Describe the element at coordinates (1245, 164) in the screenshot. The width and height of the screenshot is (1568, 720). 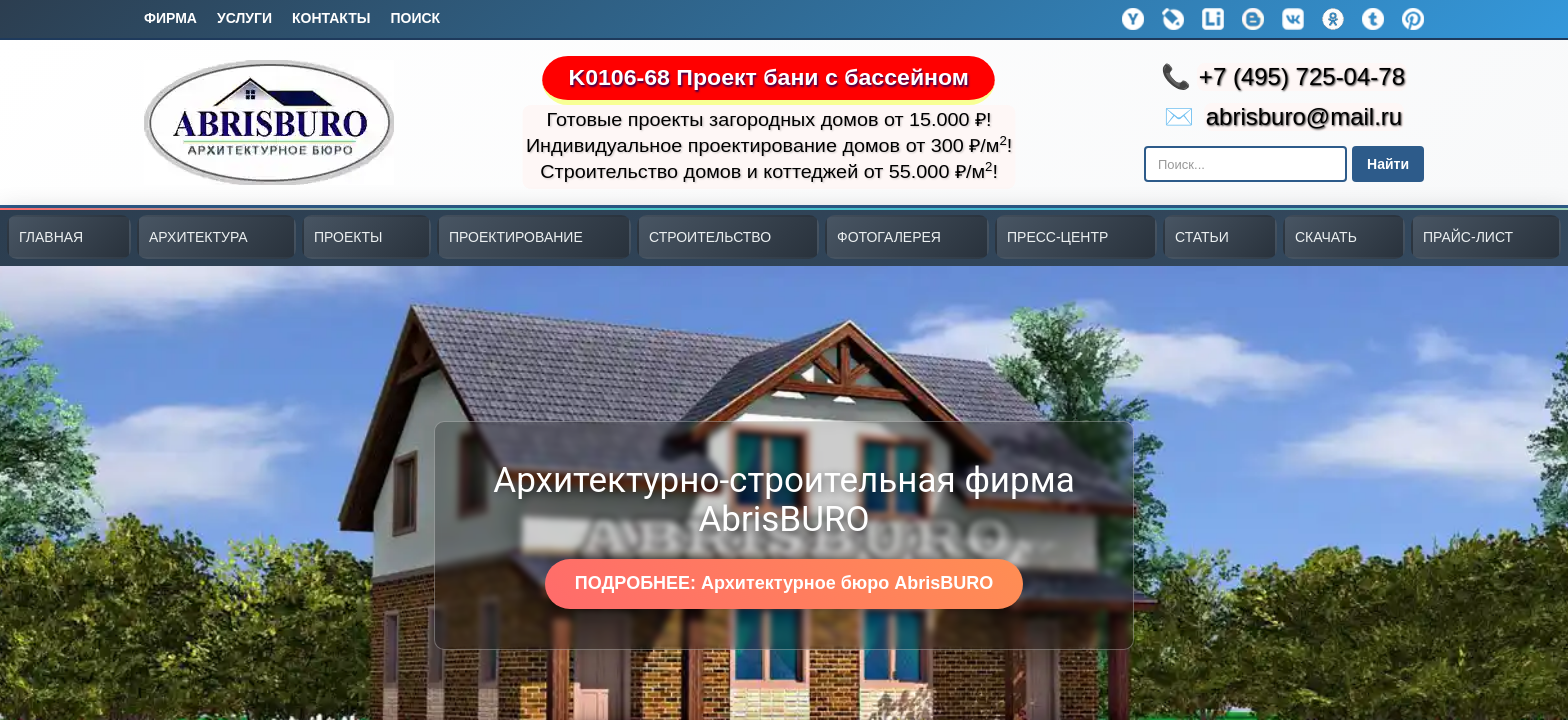
I see `[Поиск в Яндексе]` at that location.